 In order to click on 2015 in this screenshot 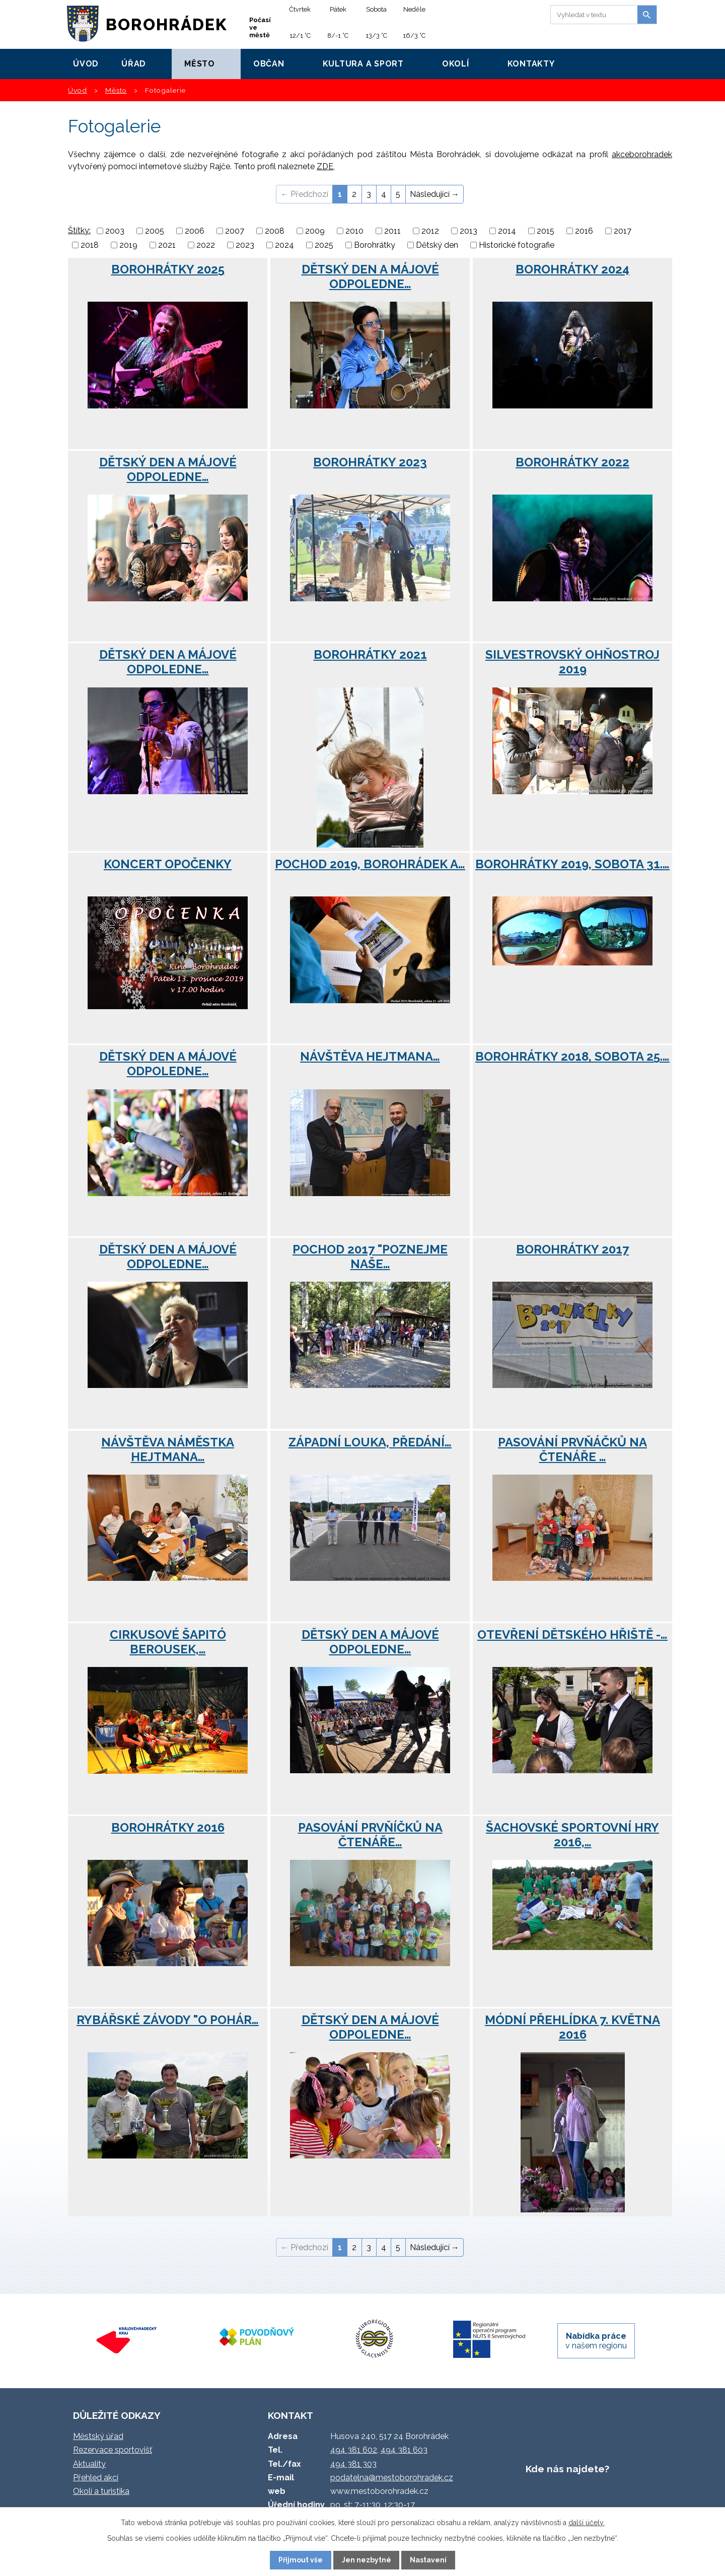, I will do `click(545, 231)`.